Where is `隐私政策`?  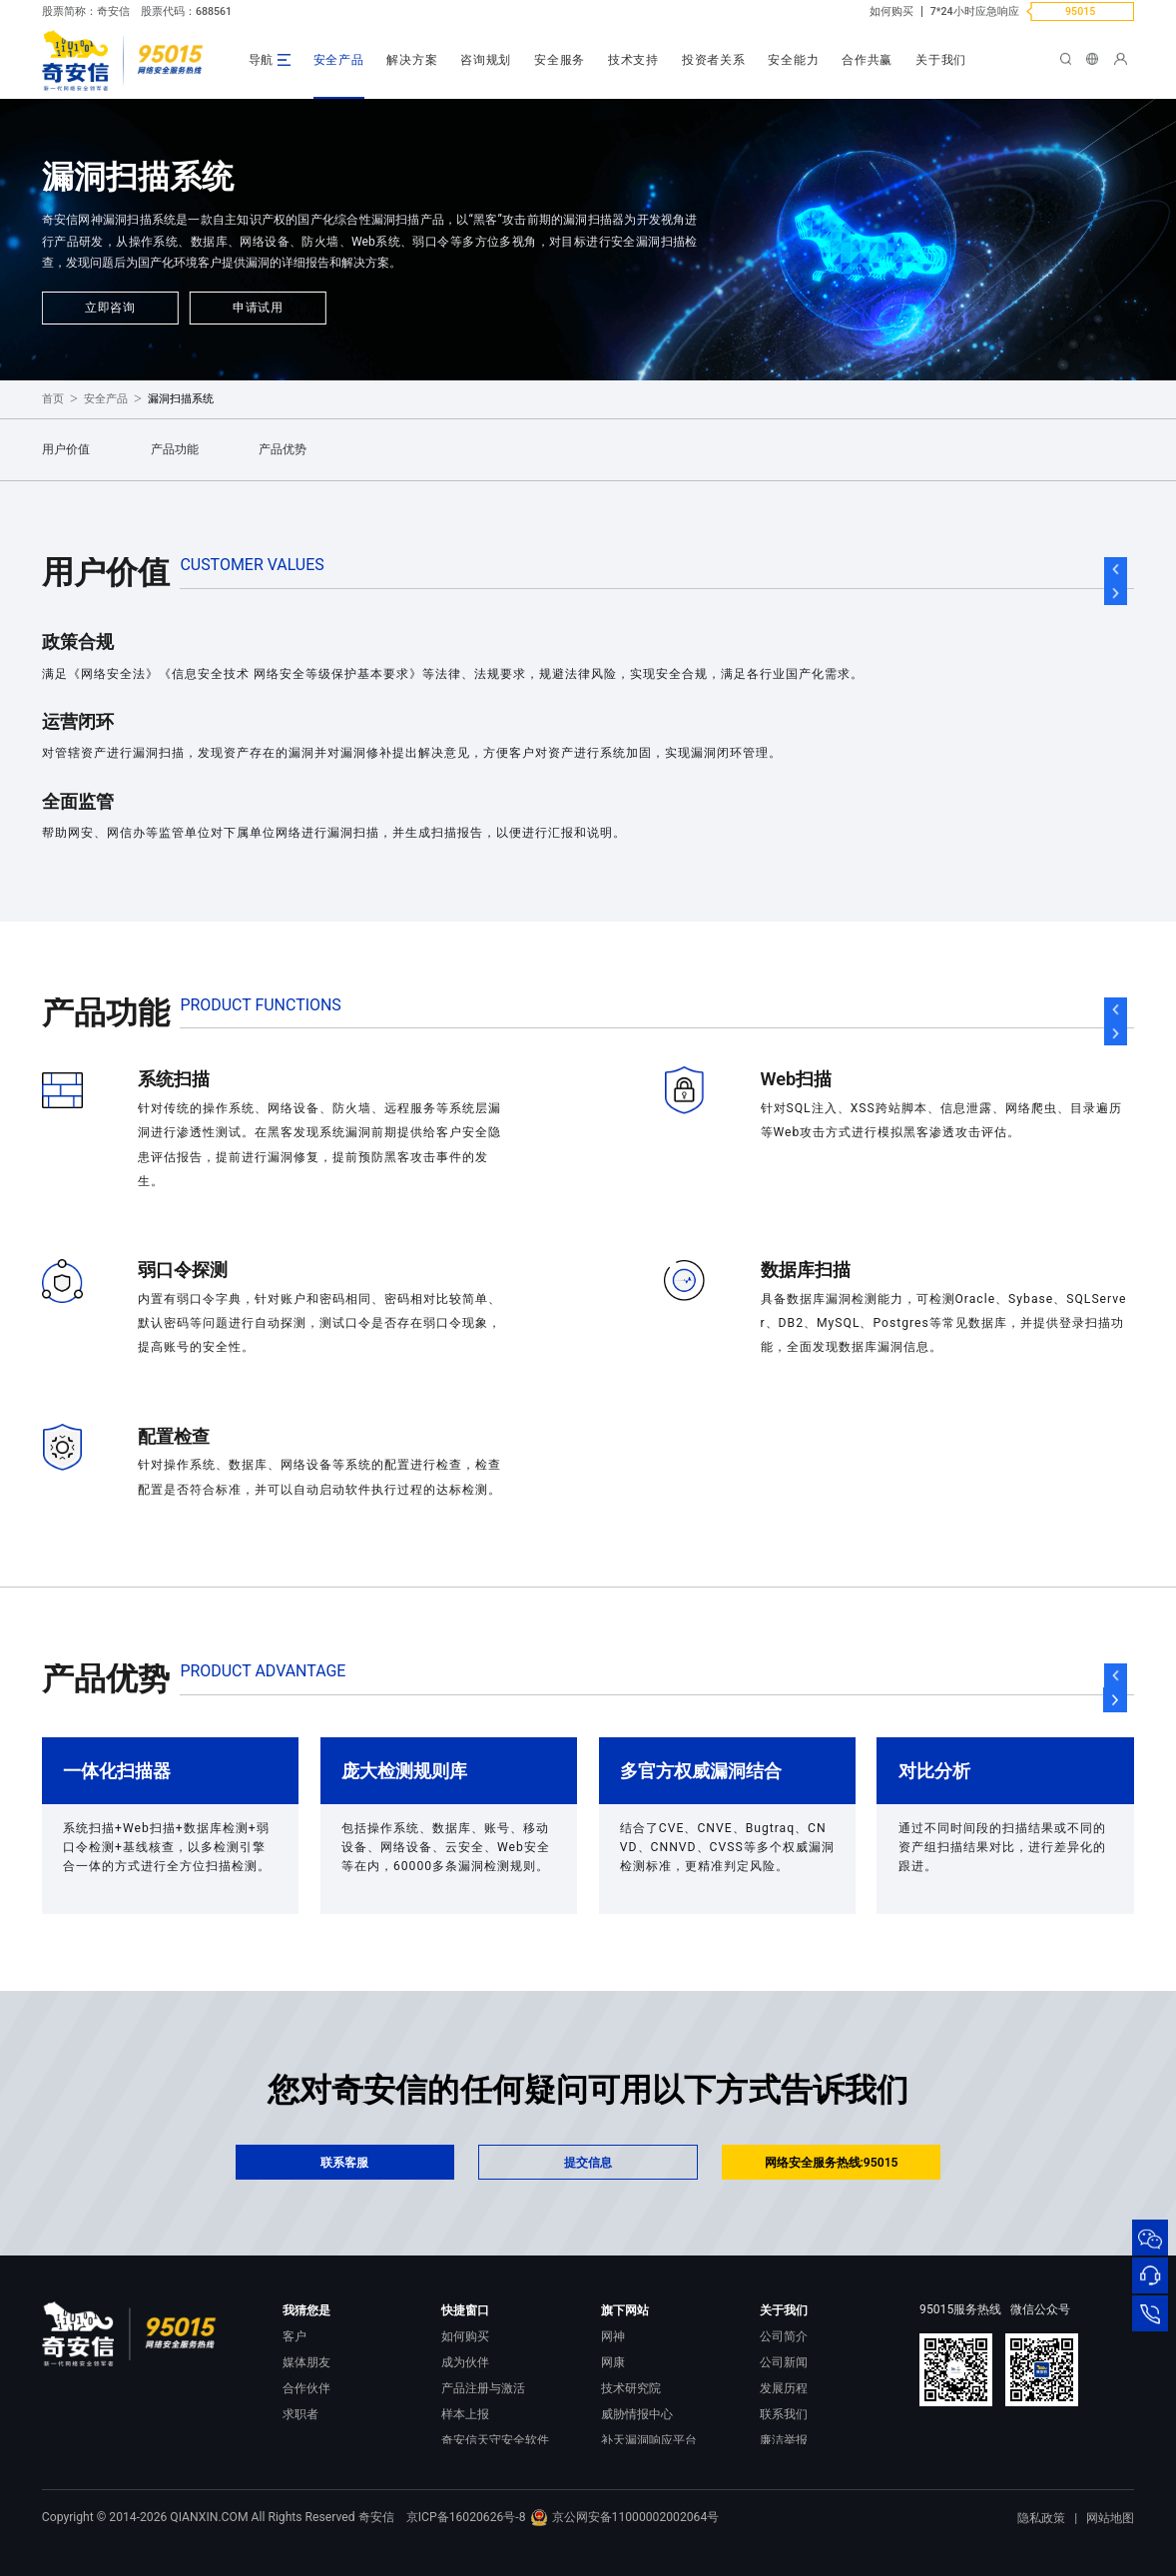 隐私政策 is located at coordinates (1041, 2548).